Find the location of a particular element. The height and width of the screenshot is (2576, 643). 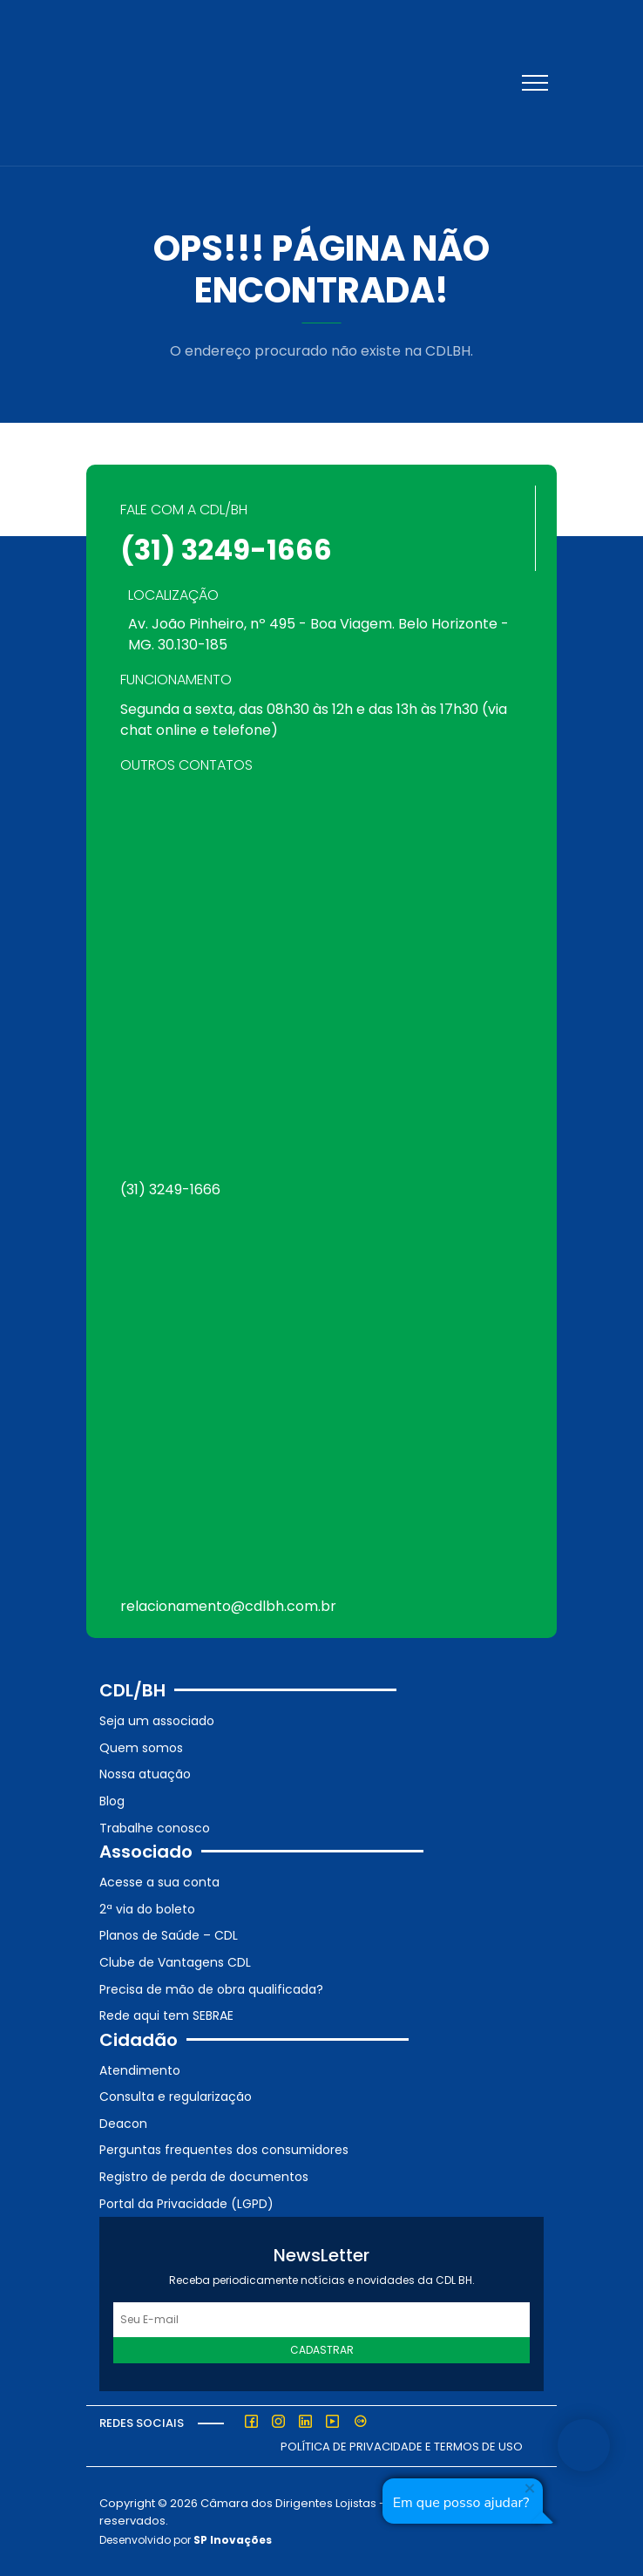

Portal da Privacidade (LGPD) is located at coordinates (186, 2203).